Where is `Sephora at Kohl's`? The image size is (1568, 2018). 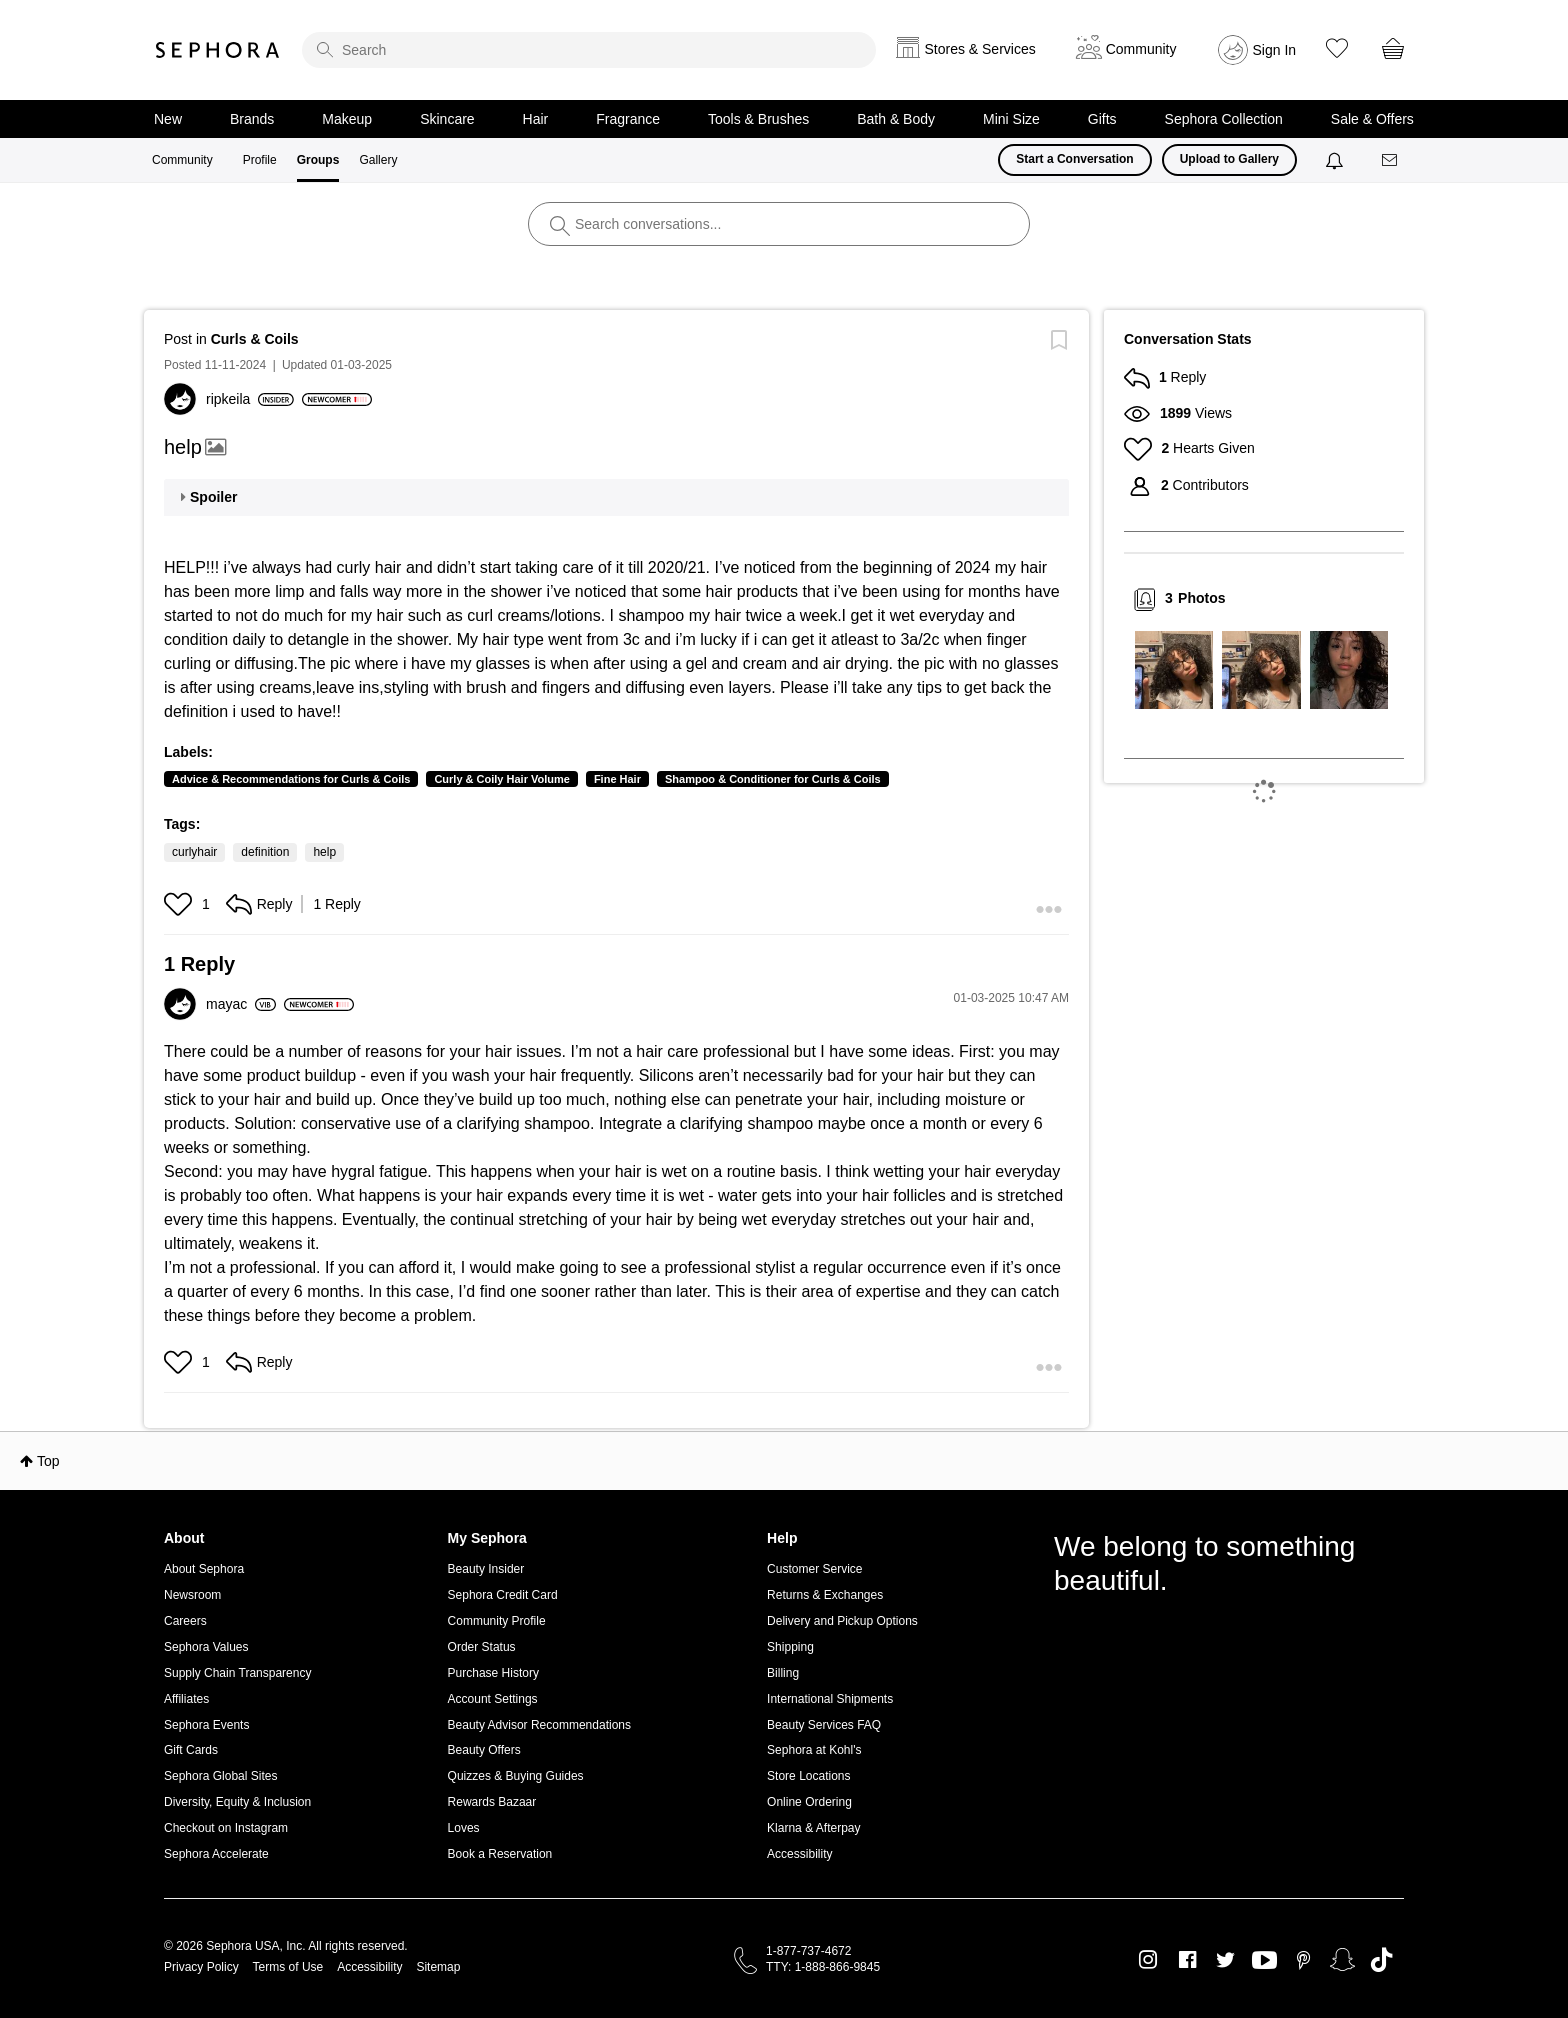
Sephora at Kohl's is located at coordinates (814, 1750).